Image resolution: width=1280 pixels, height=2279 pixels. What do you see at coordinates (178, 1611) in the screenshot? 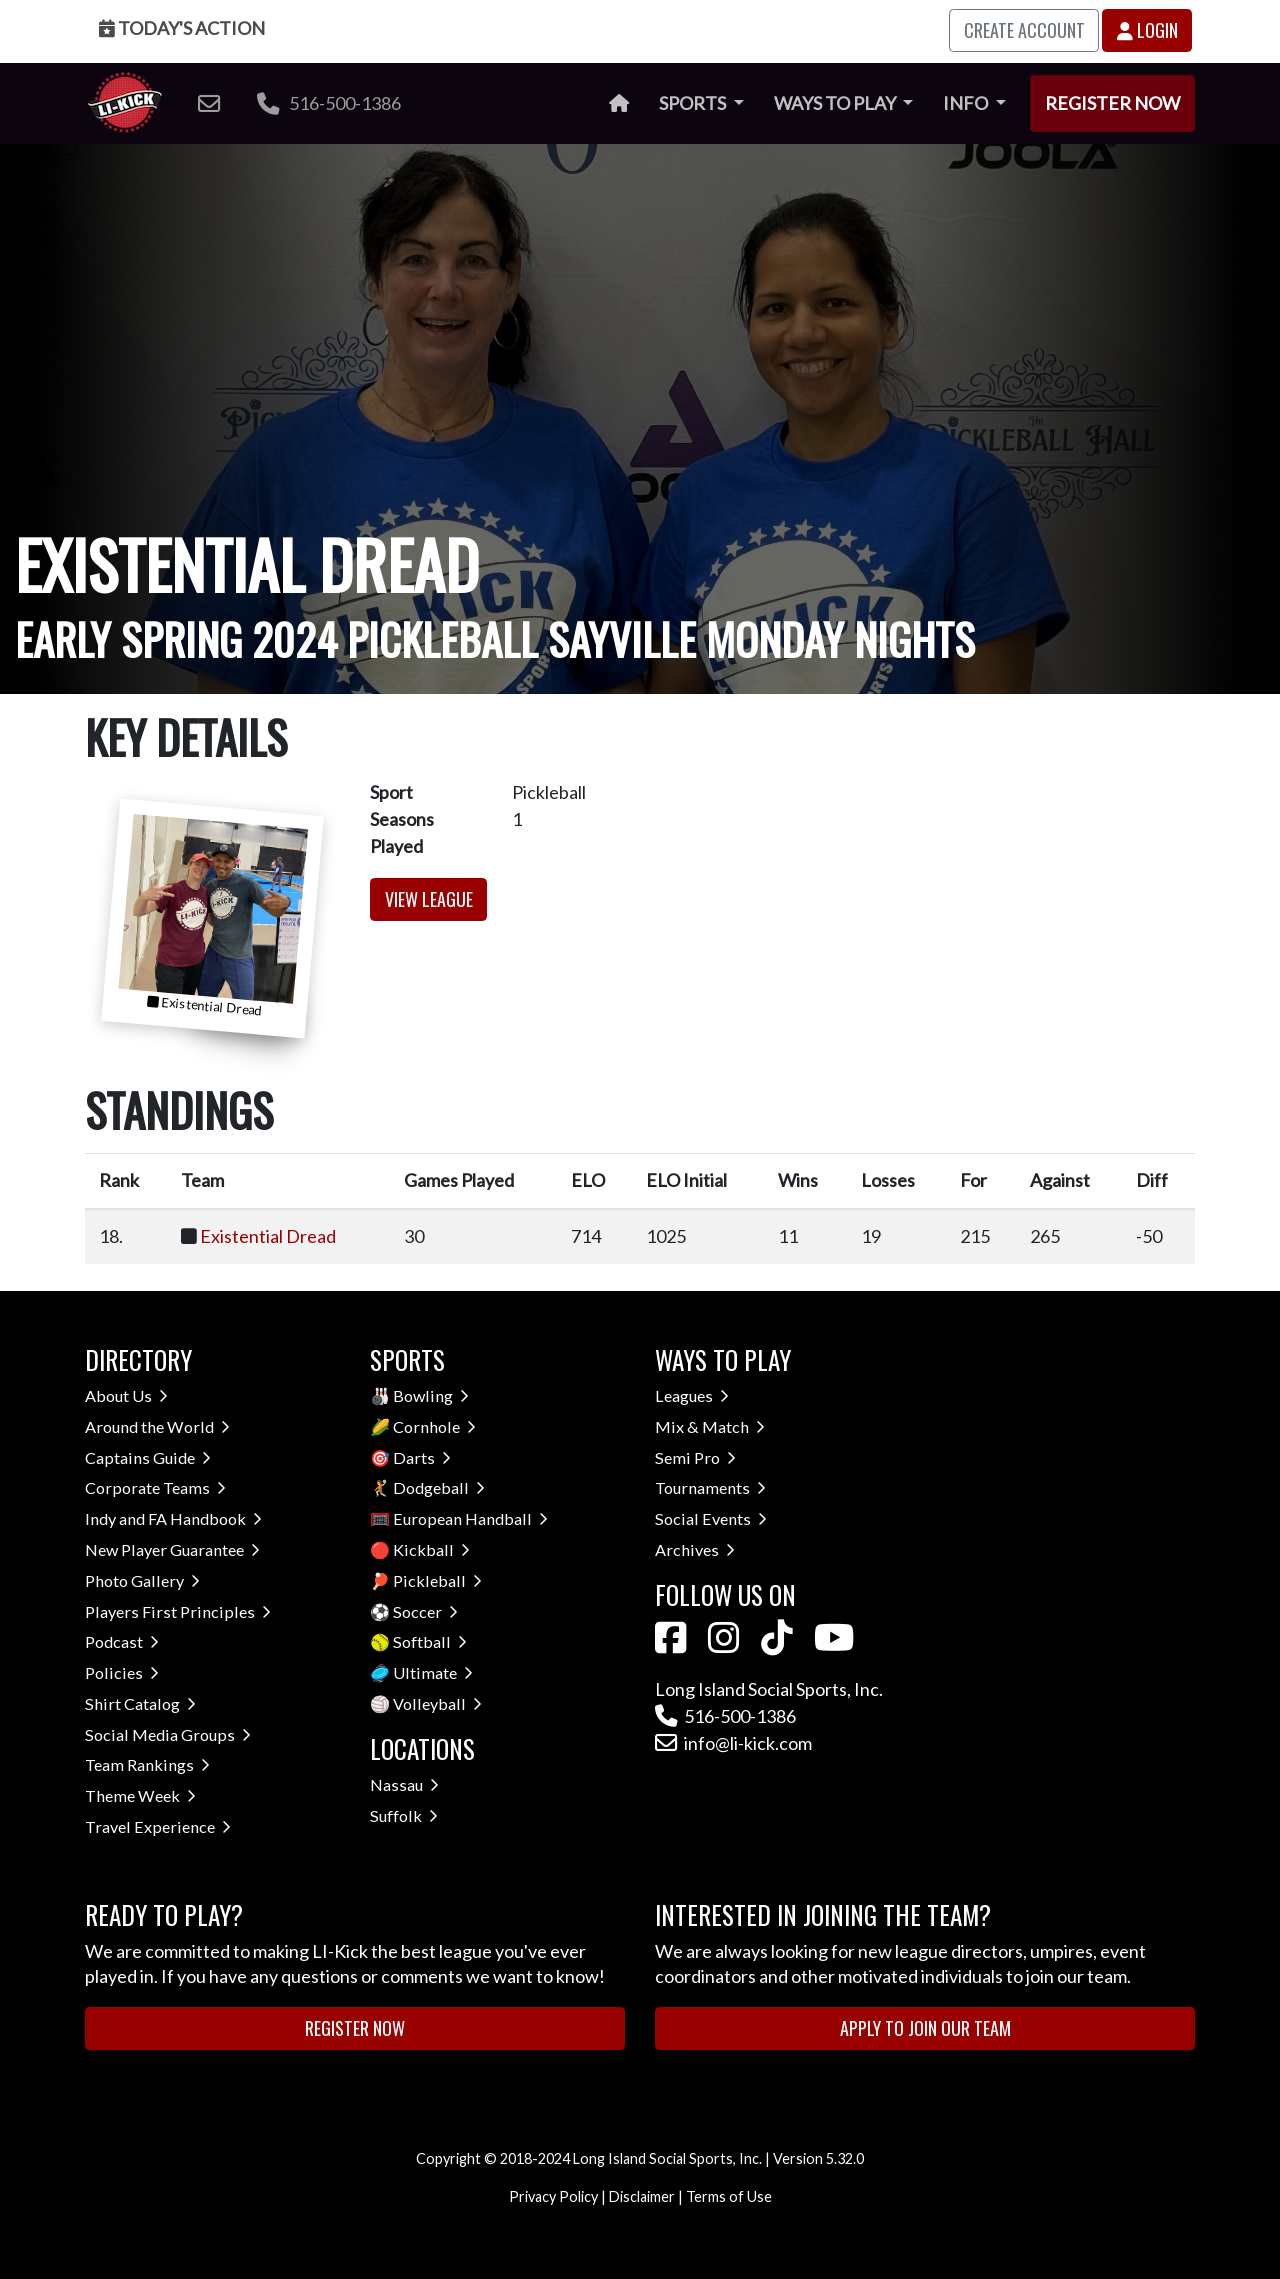
I see `Players First Principles` at bounding box center [178, 1611].